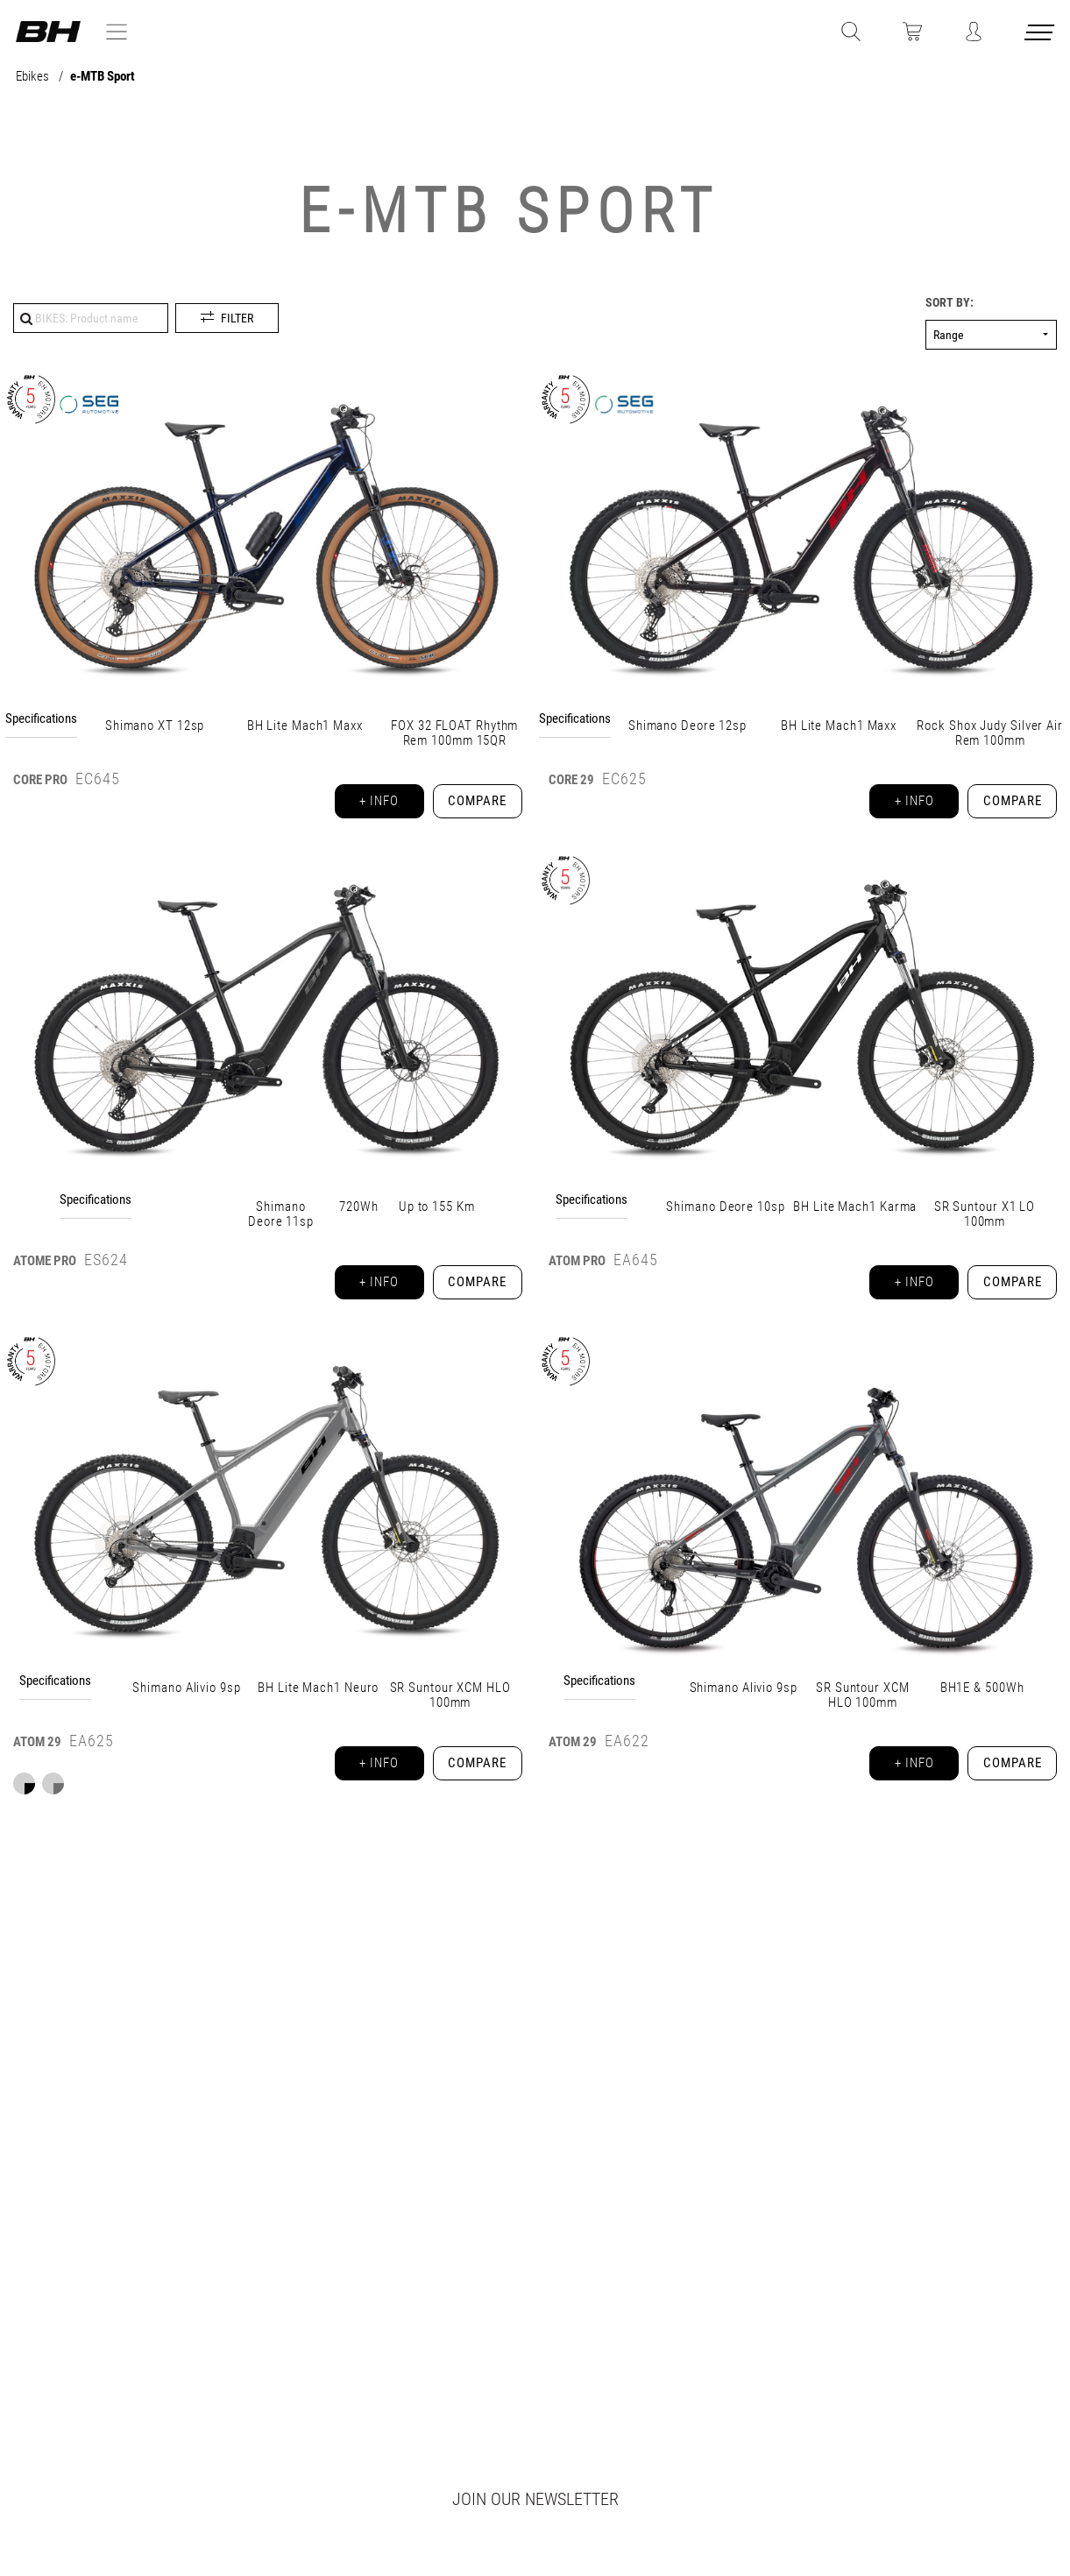 This screenshot has height=2576, width=1070. What do you see at coordinates (368, 804) in the screenshot?
I see `+ info` at bounding box center [368, 804].